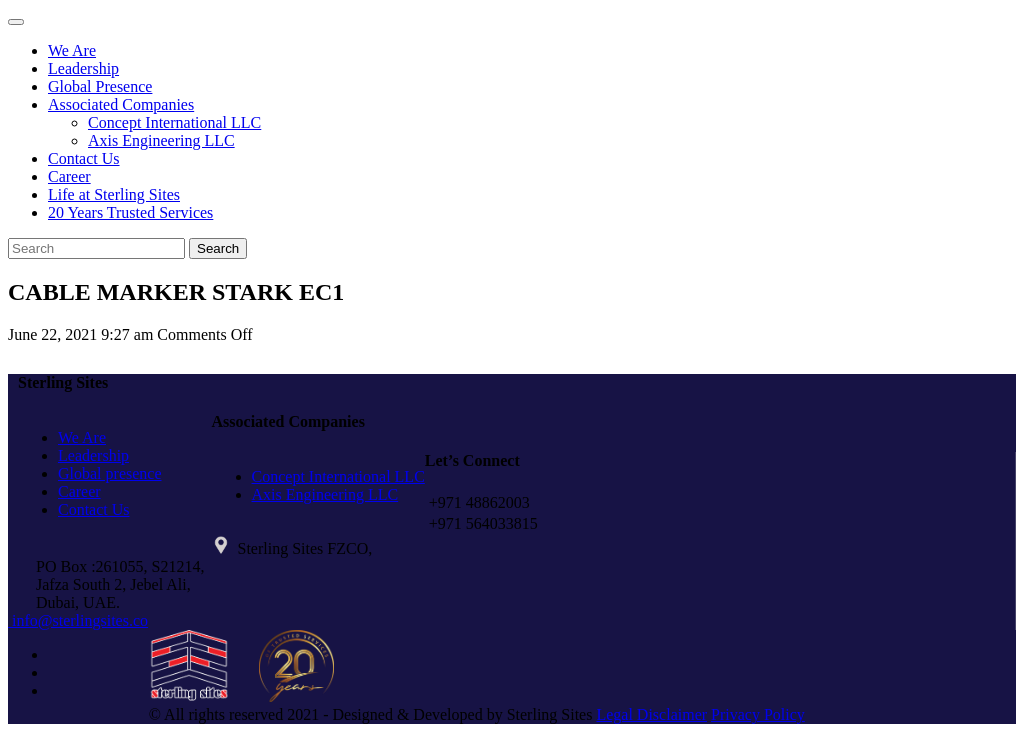 This screenshot has height=732, width=1024. I want to click on Contact Us, so click(84, 158).